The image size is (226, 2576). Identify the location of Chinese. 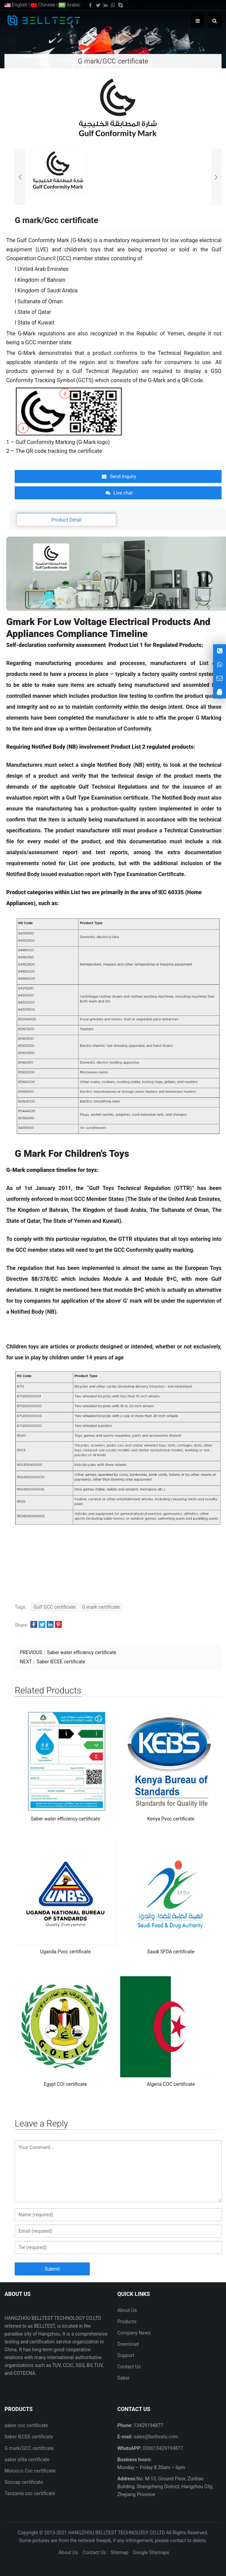
(43, 5).